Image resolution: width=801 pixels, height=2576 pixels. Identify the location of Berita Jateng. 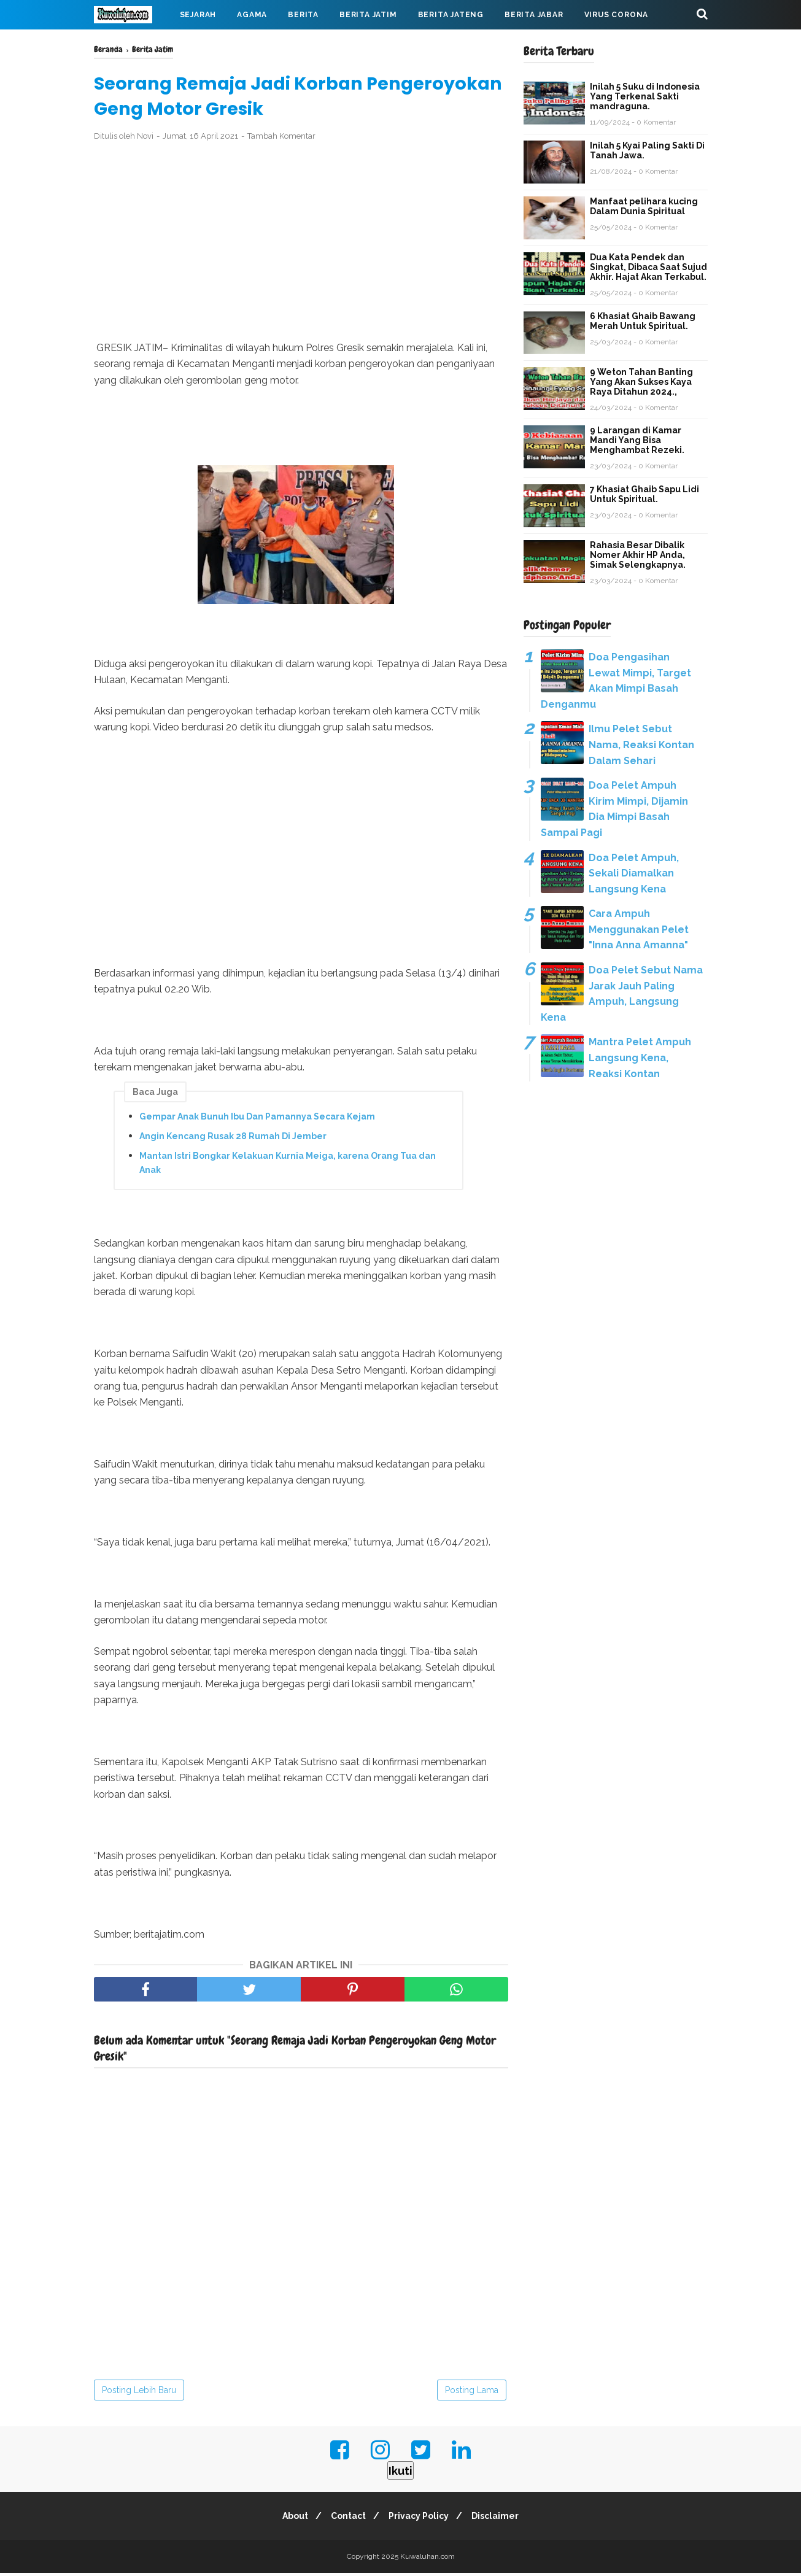
(451, 14).